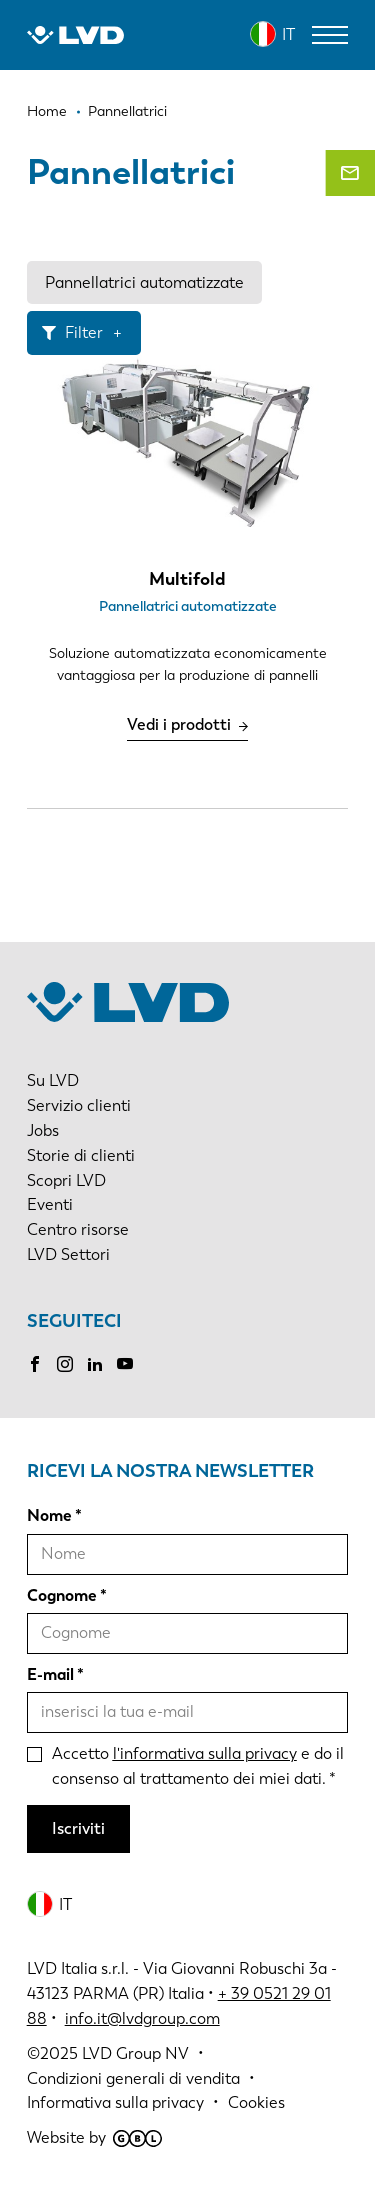  Describe the element at coordinates (142, 2018) in the screenshot. I see `info.it@lvdgroup.com` at that location.